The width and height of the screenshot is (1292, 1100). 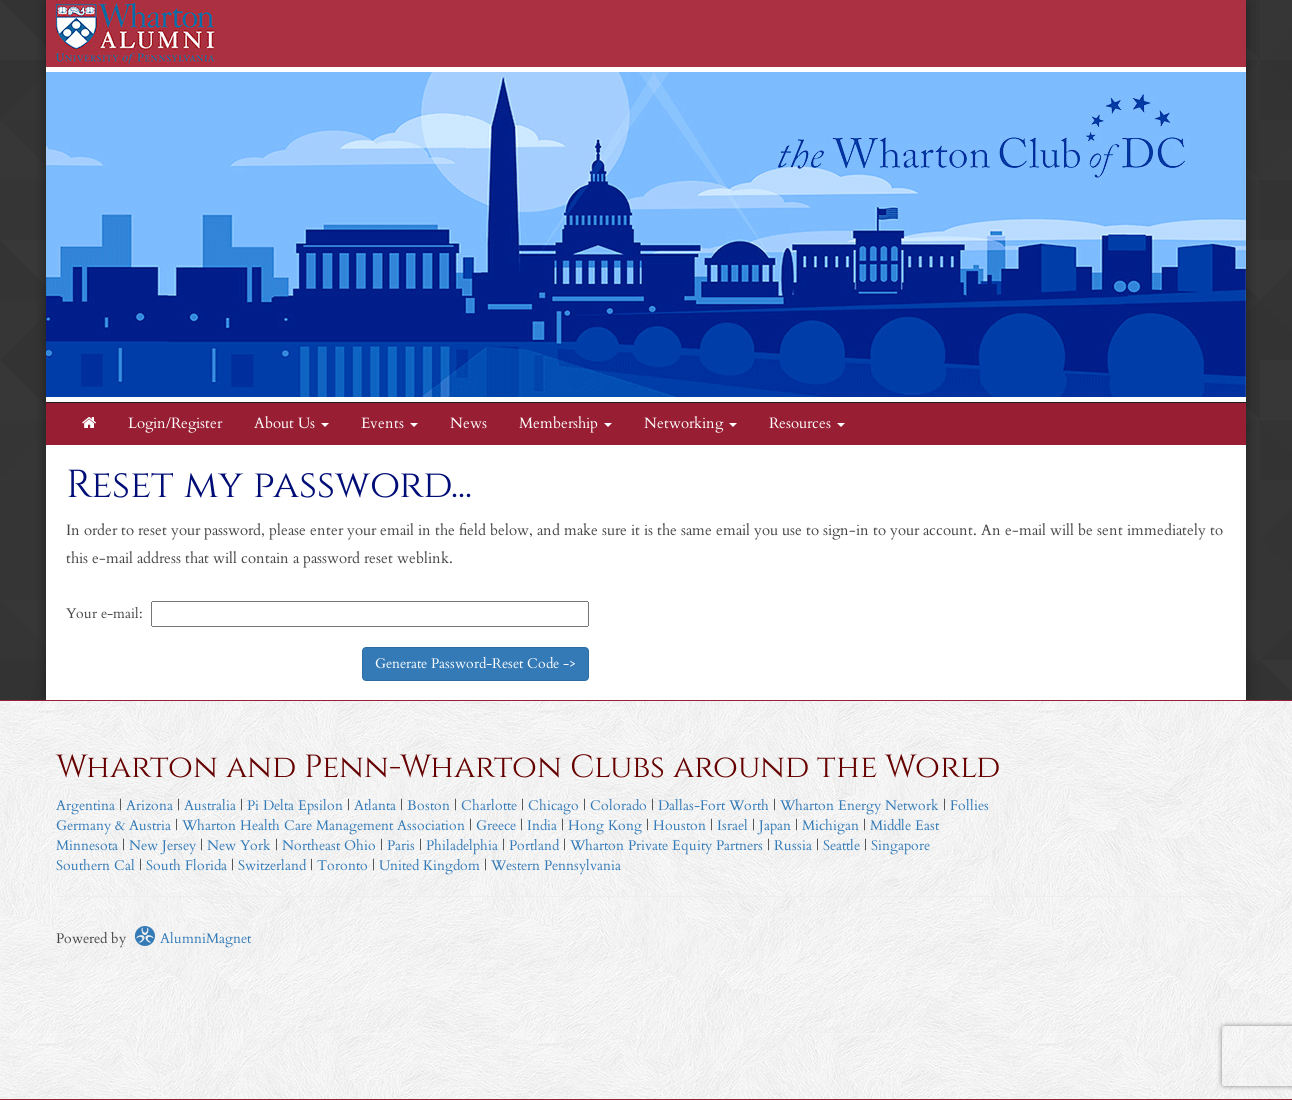 What do you see at coordinates (329, 845) in the screenshot?
I see `Northeast Ohio` at bounding box center [329, 845].